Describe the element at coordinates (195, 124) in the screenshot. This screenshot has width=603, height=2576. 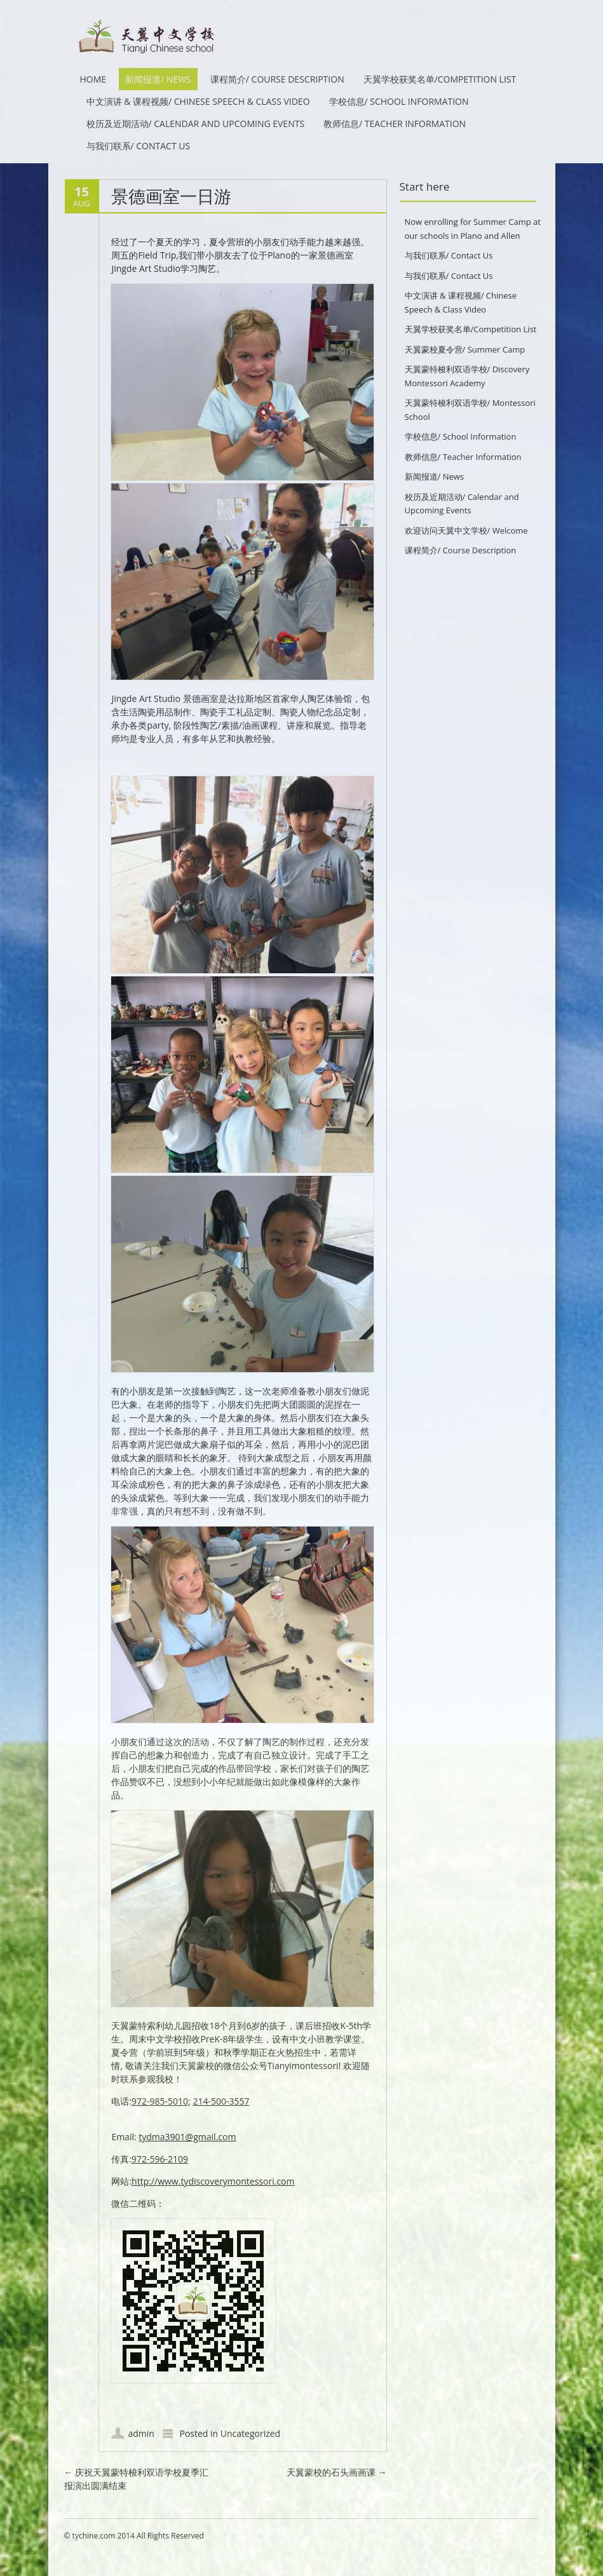
I see `校历及近期活动/ Calendar and Upcoming Events` at that location.